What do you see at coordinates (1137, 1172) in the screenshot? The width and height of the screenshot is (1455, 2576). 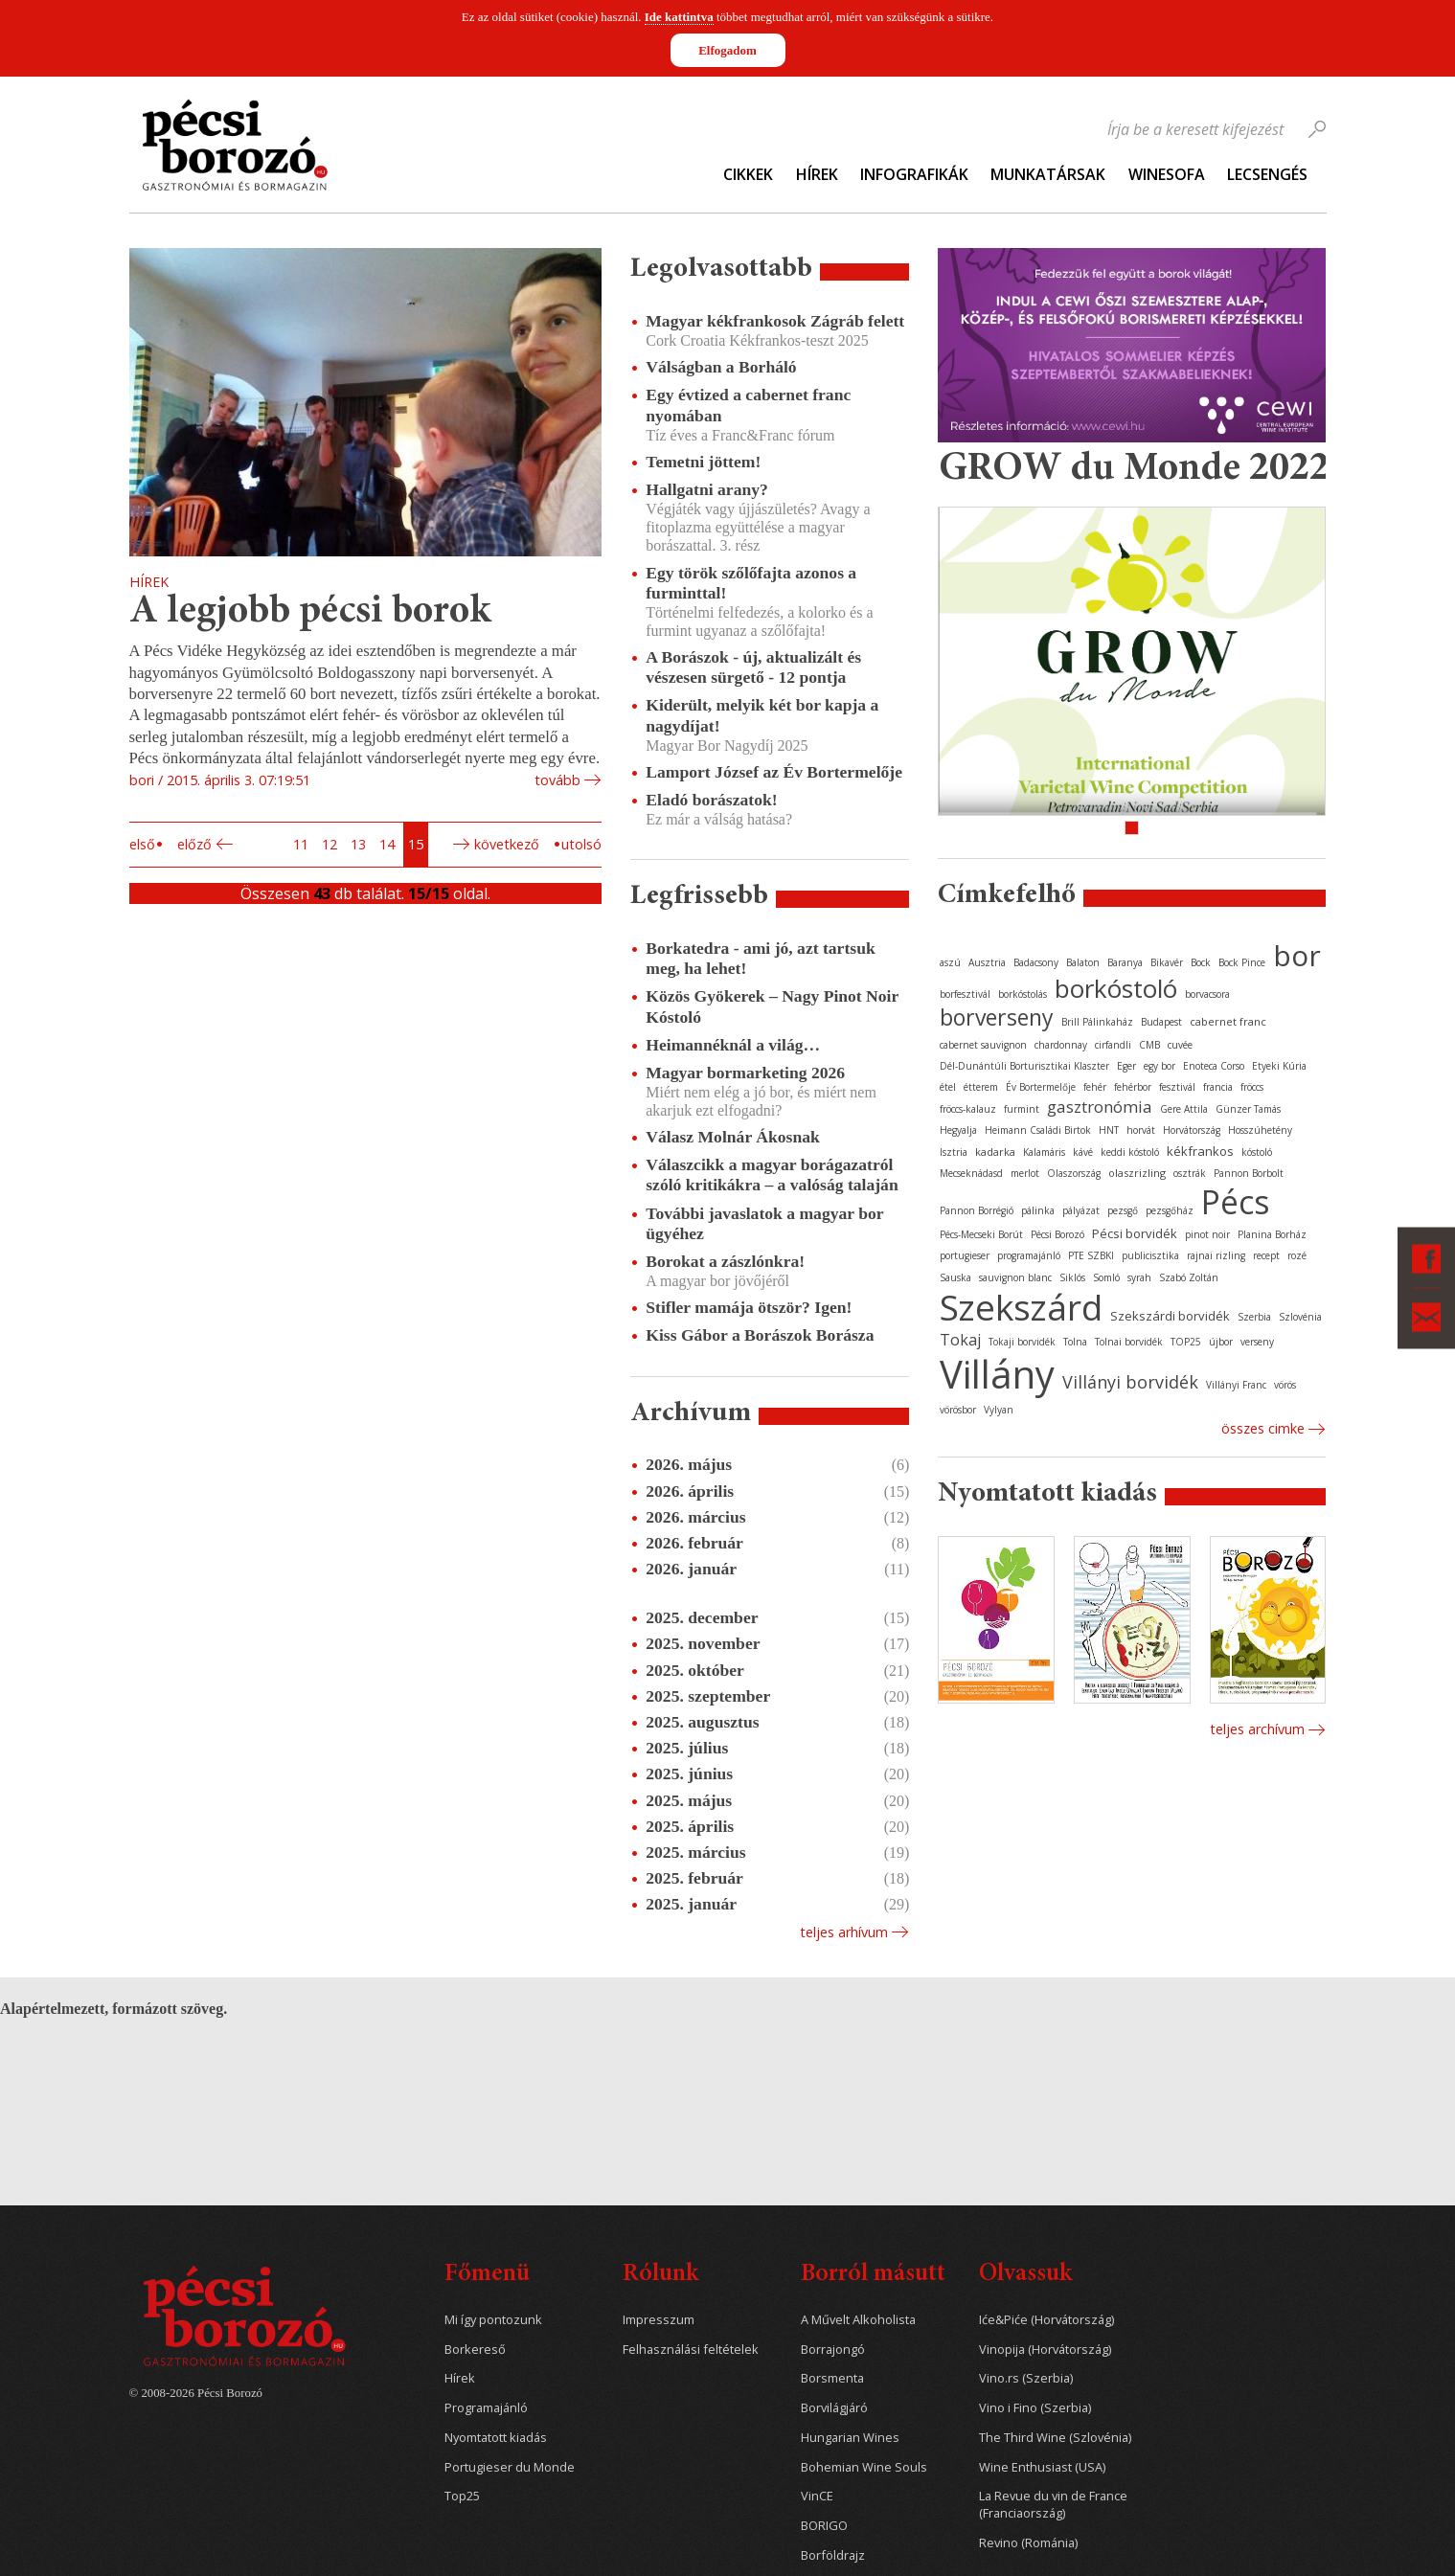 I see `olaszrizling` at bounding box center [1137, 1172].